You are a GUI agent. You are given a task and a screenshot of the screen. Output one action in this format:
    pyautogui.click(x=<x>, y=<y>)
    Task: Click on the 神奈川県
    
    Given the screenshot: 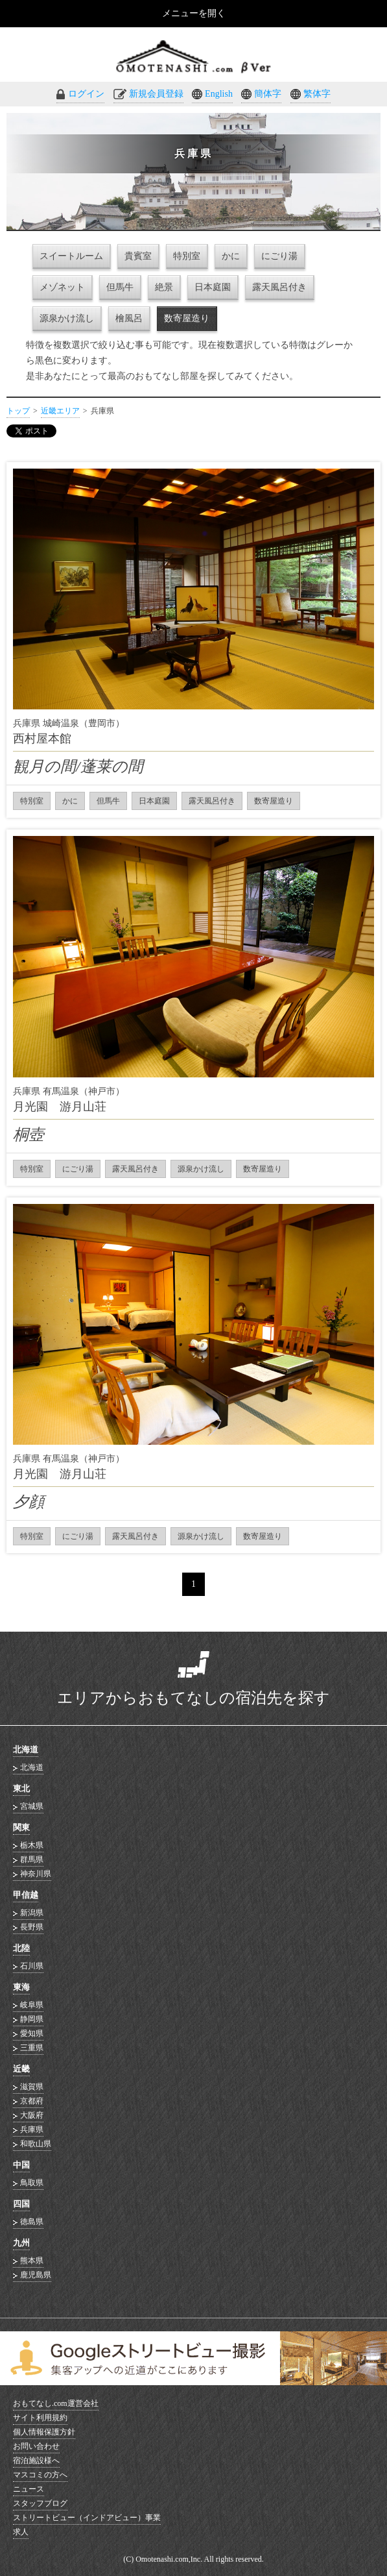 What is the action you would take?
    pyautogui.click(x=35, y=1873)
    